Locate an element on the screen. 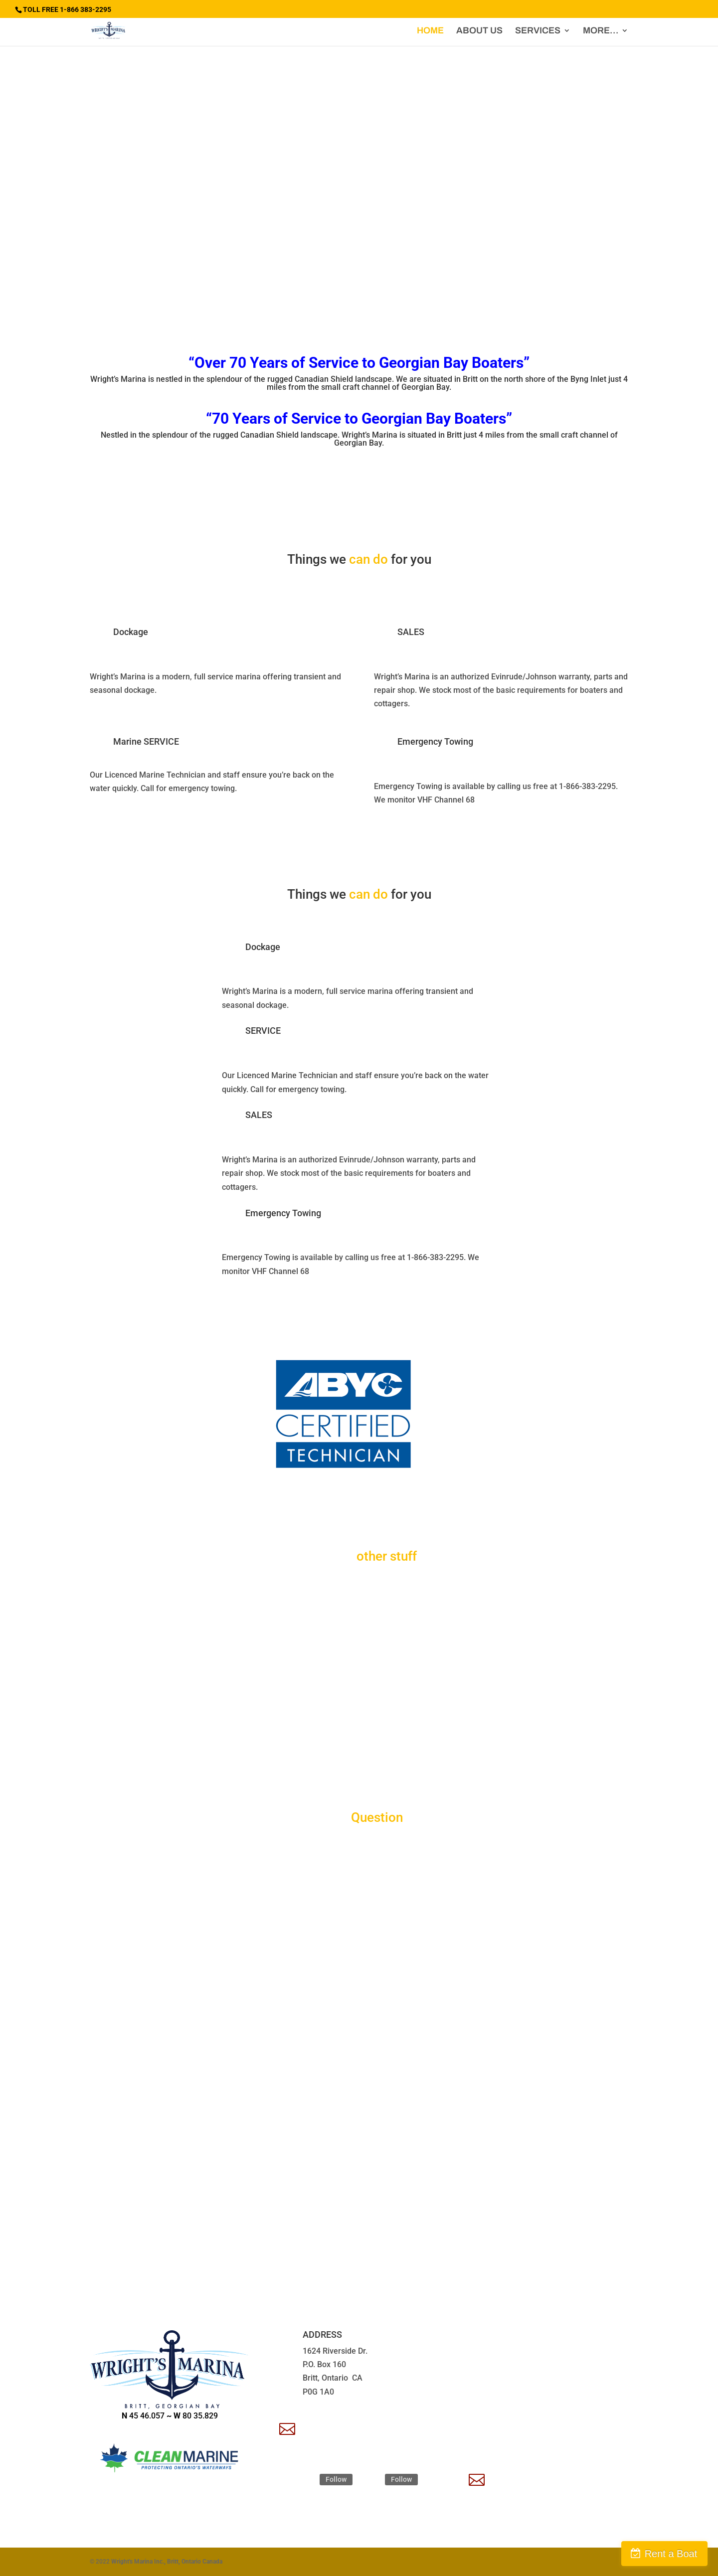 This screenshot has width=718, height=2576. HOME is located at coordinates (430, 31).